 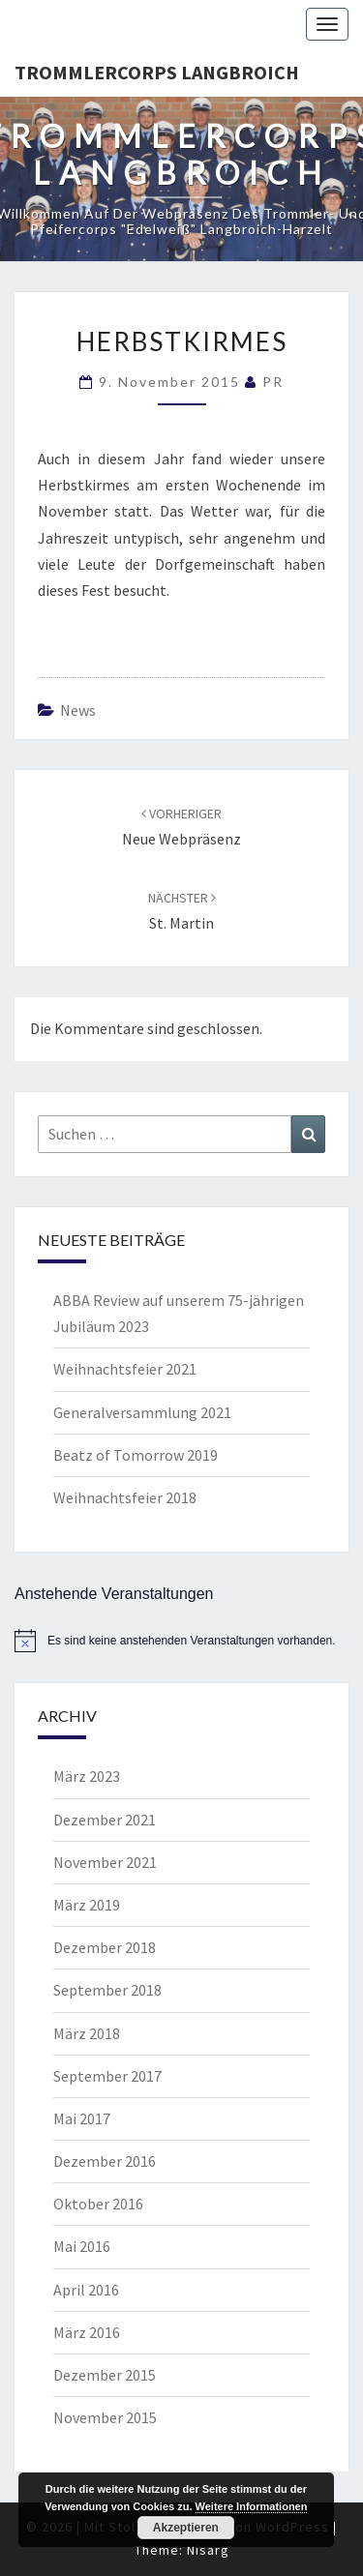 What do you see at coordinates (181, 1640) in the screenshot?
I see `[alert]` at bounding box center [181, 1640].